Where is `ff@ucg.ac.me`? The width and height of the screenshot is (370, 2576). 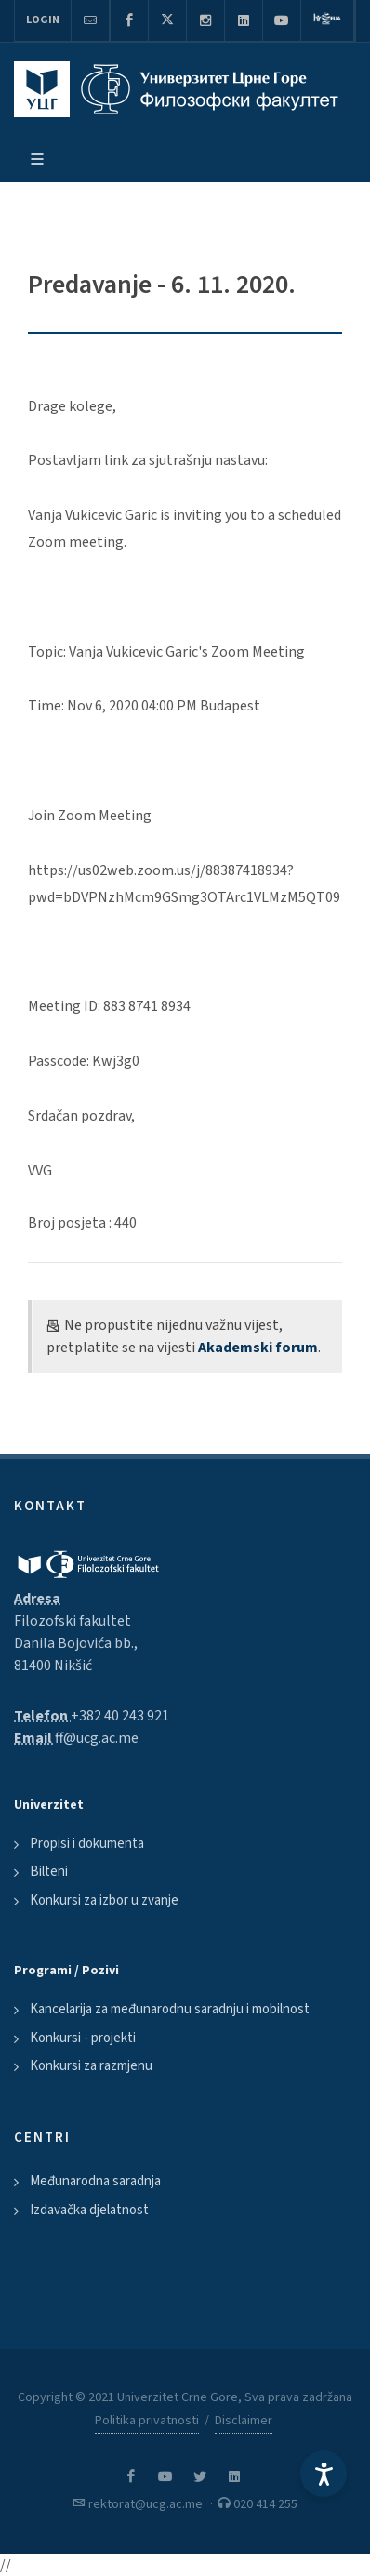
ff@ucg.ac.me is located at coordinates (97, 1738).